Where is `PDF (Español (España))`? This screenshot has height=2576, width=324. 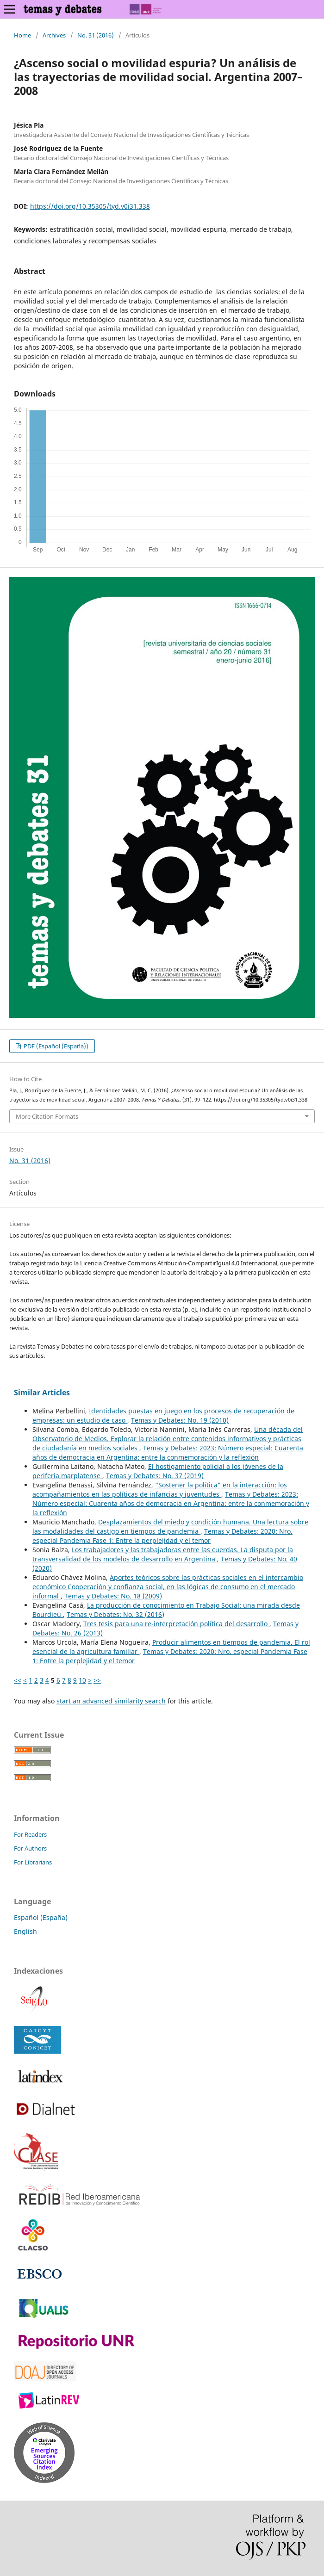
PDF (Español (España)) is located at coordinates (55, 1046).